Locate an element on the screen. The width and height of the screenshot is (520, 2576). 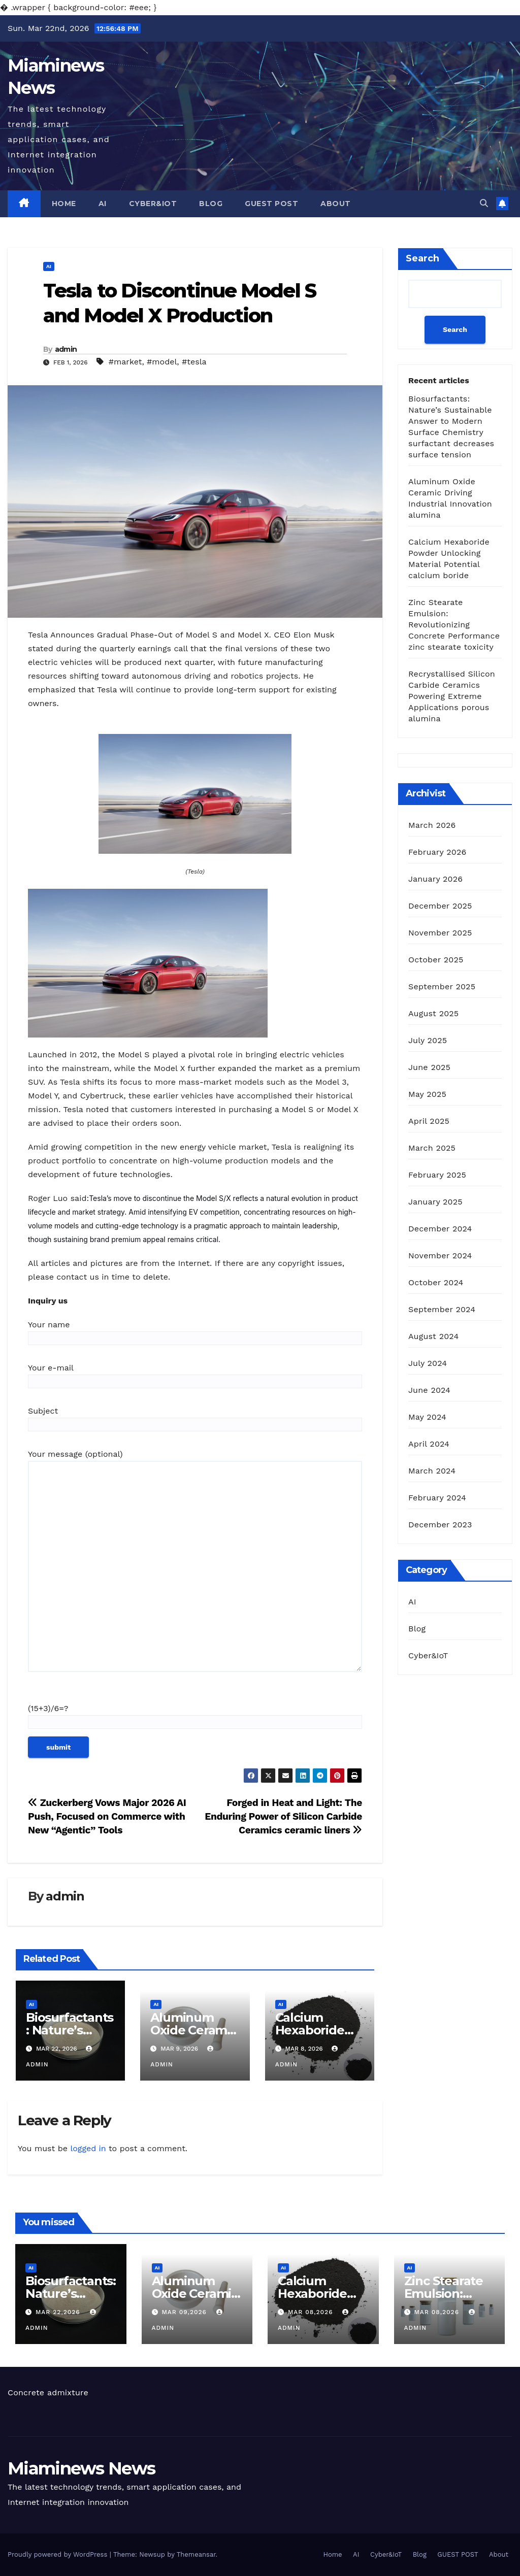
November 2025 is located at coordinates (440, 933).